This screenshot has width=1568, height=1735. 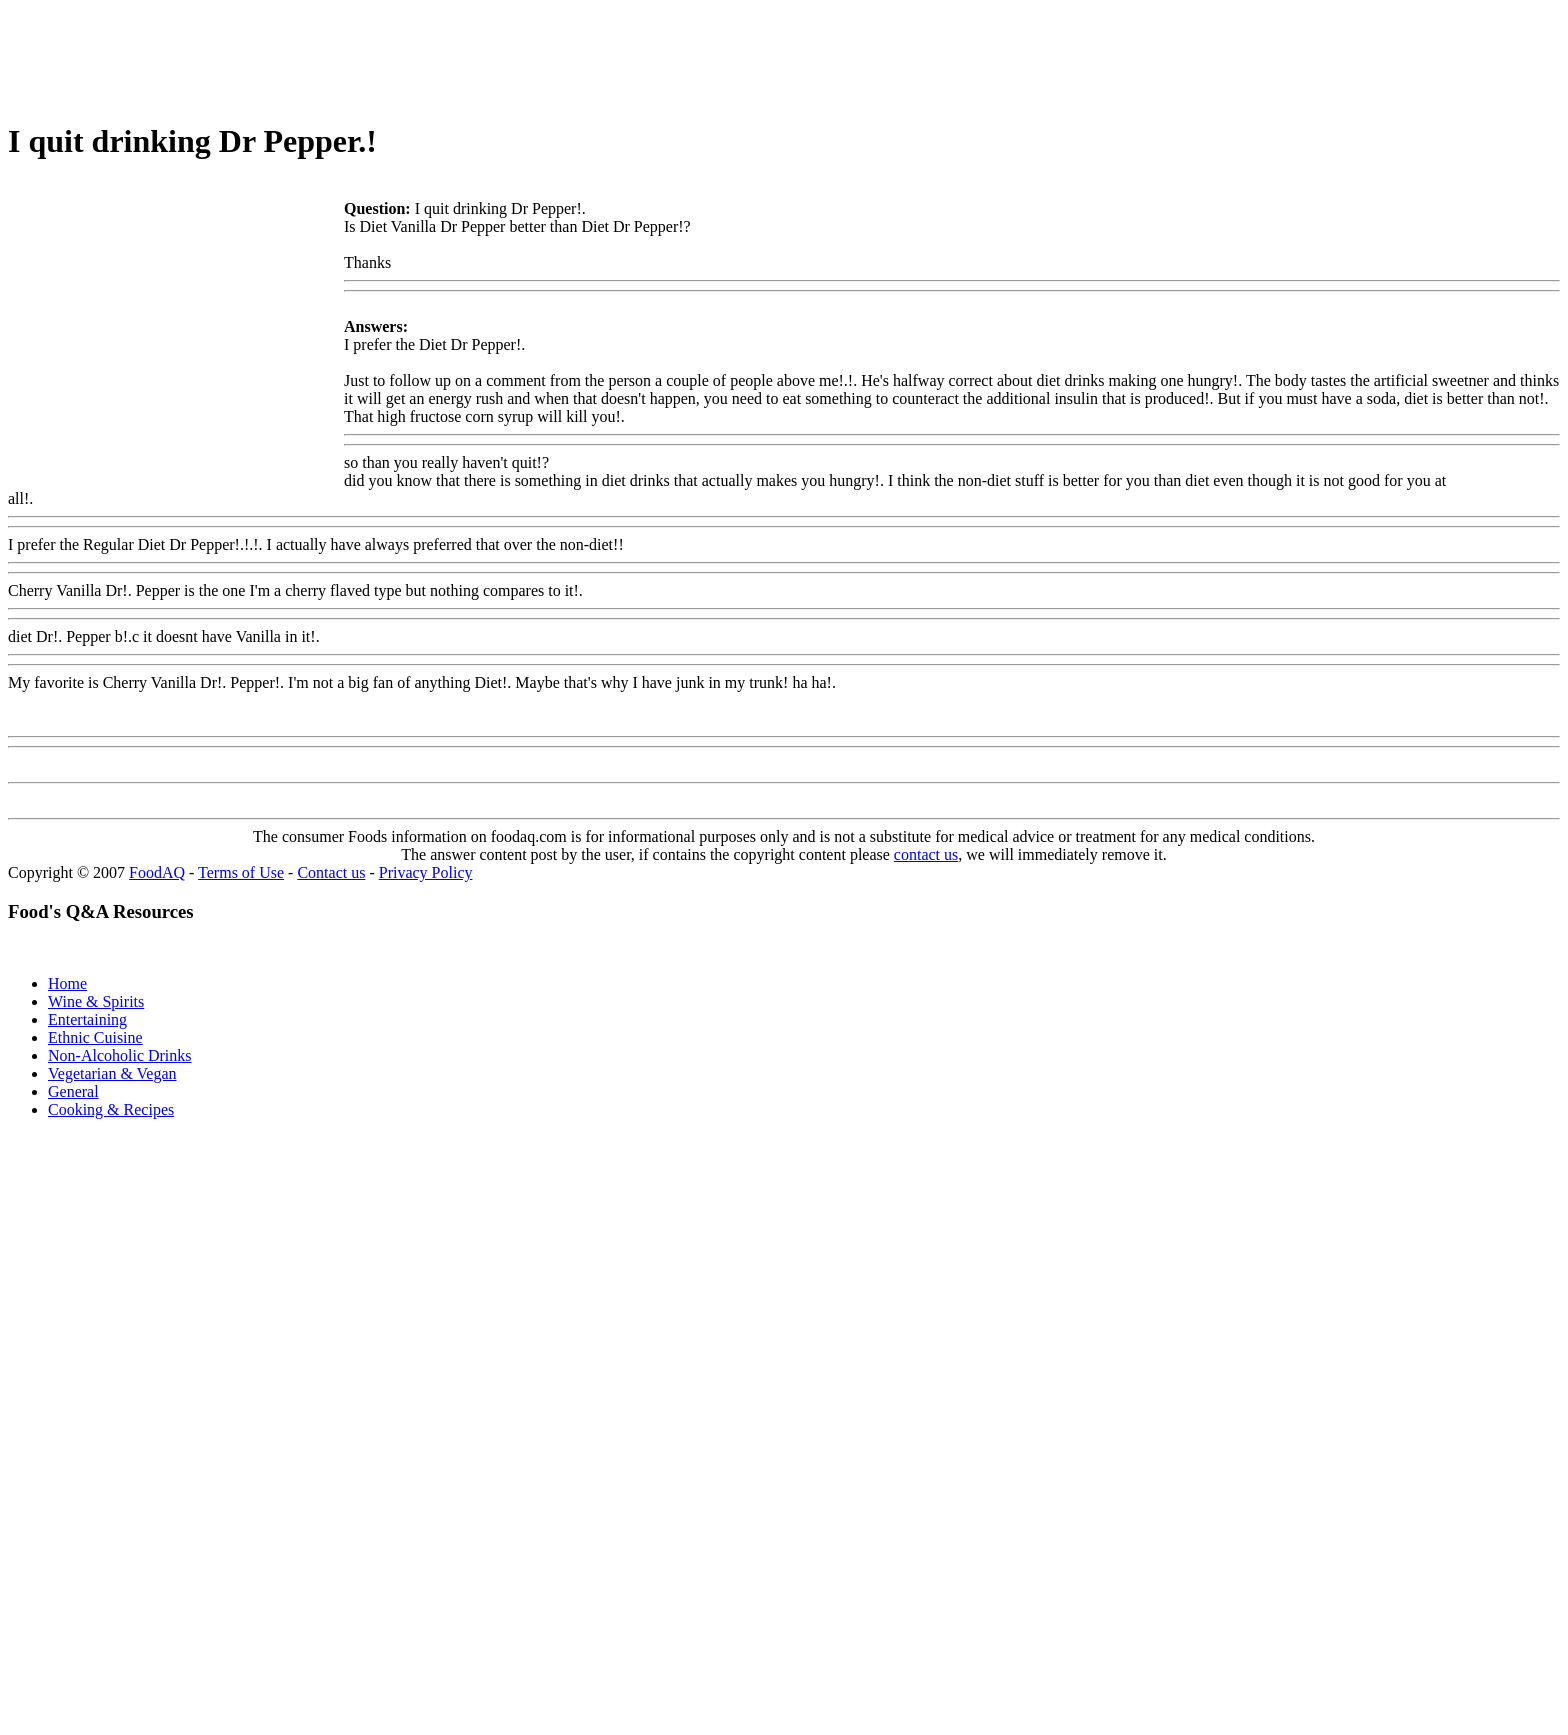 I want to click on Entertaining, so click(x=87, y=1019).